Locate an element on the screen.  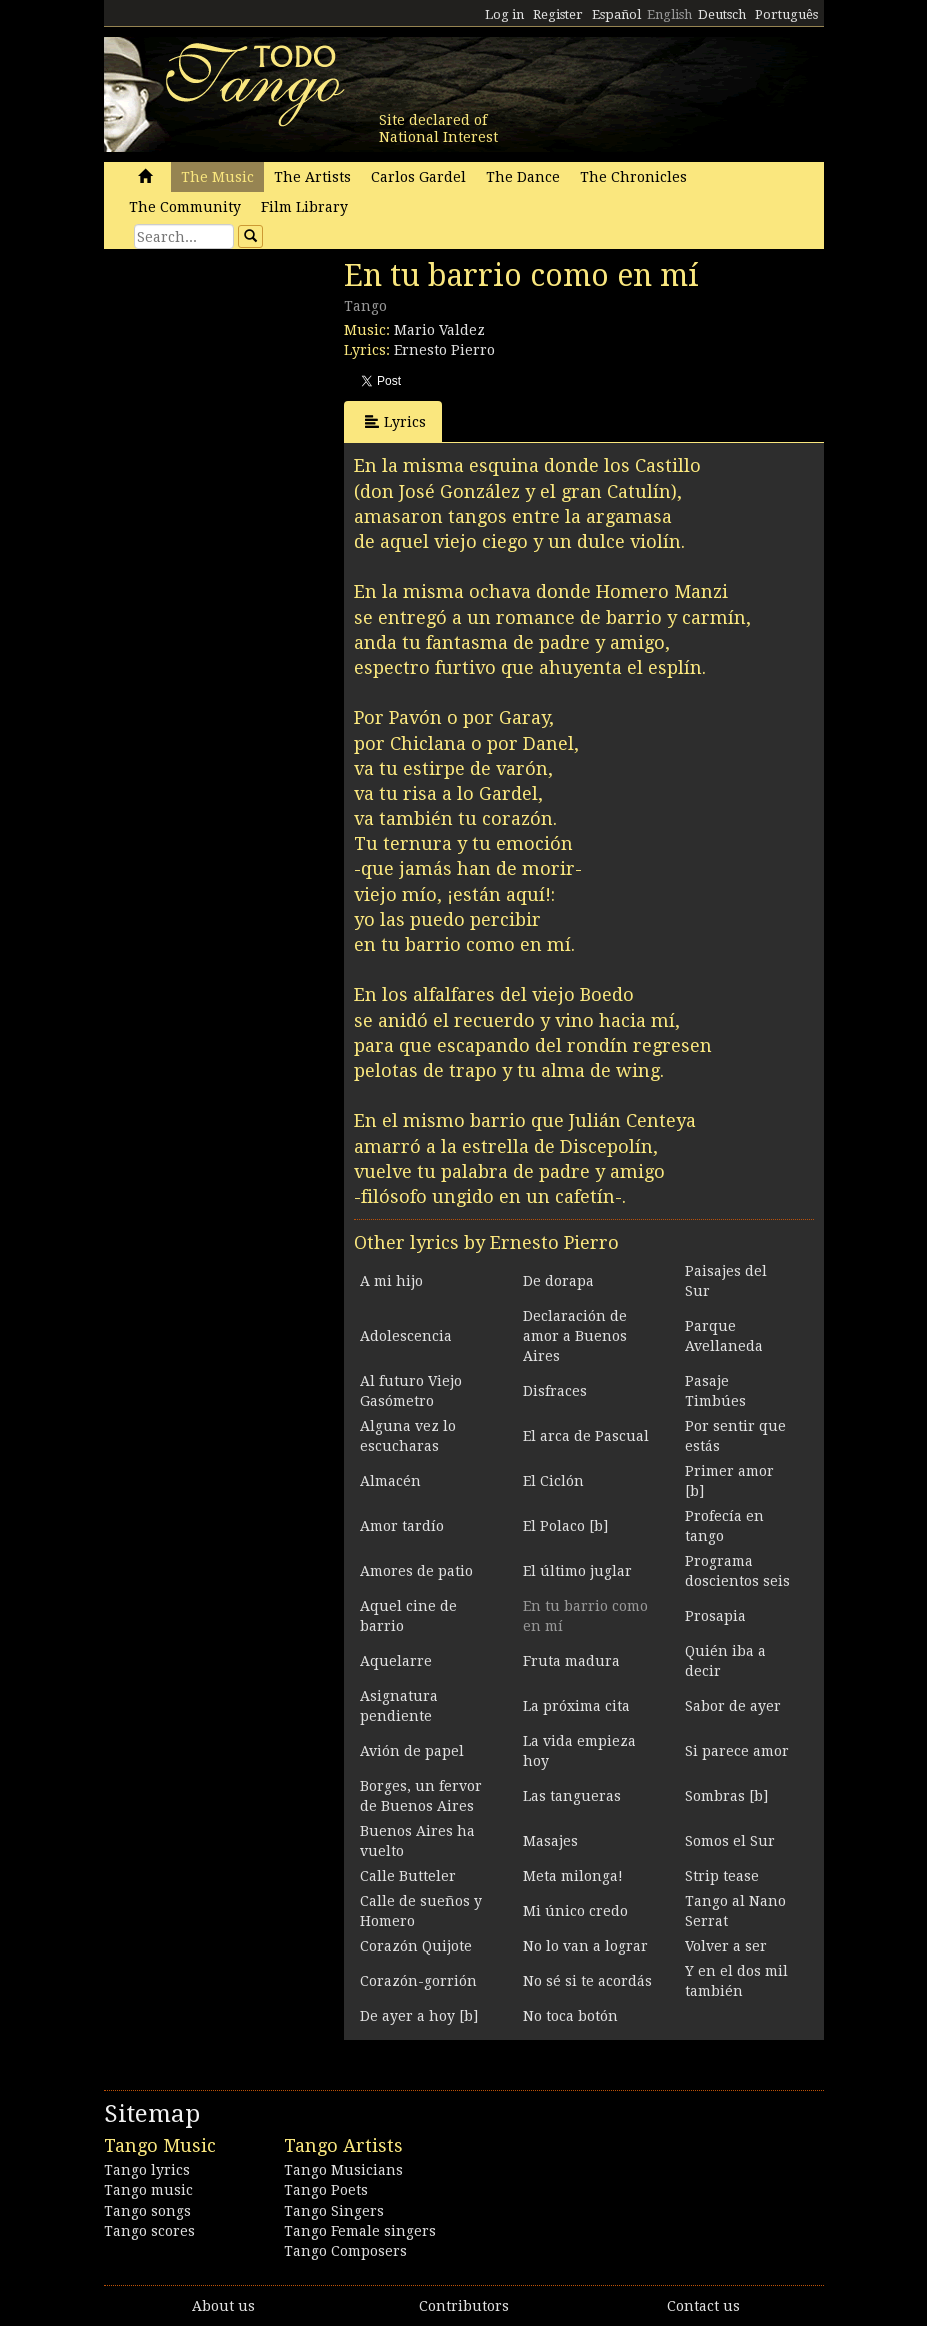
Amores de patio is located at coordinates (416, 1571).